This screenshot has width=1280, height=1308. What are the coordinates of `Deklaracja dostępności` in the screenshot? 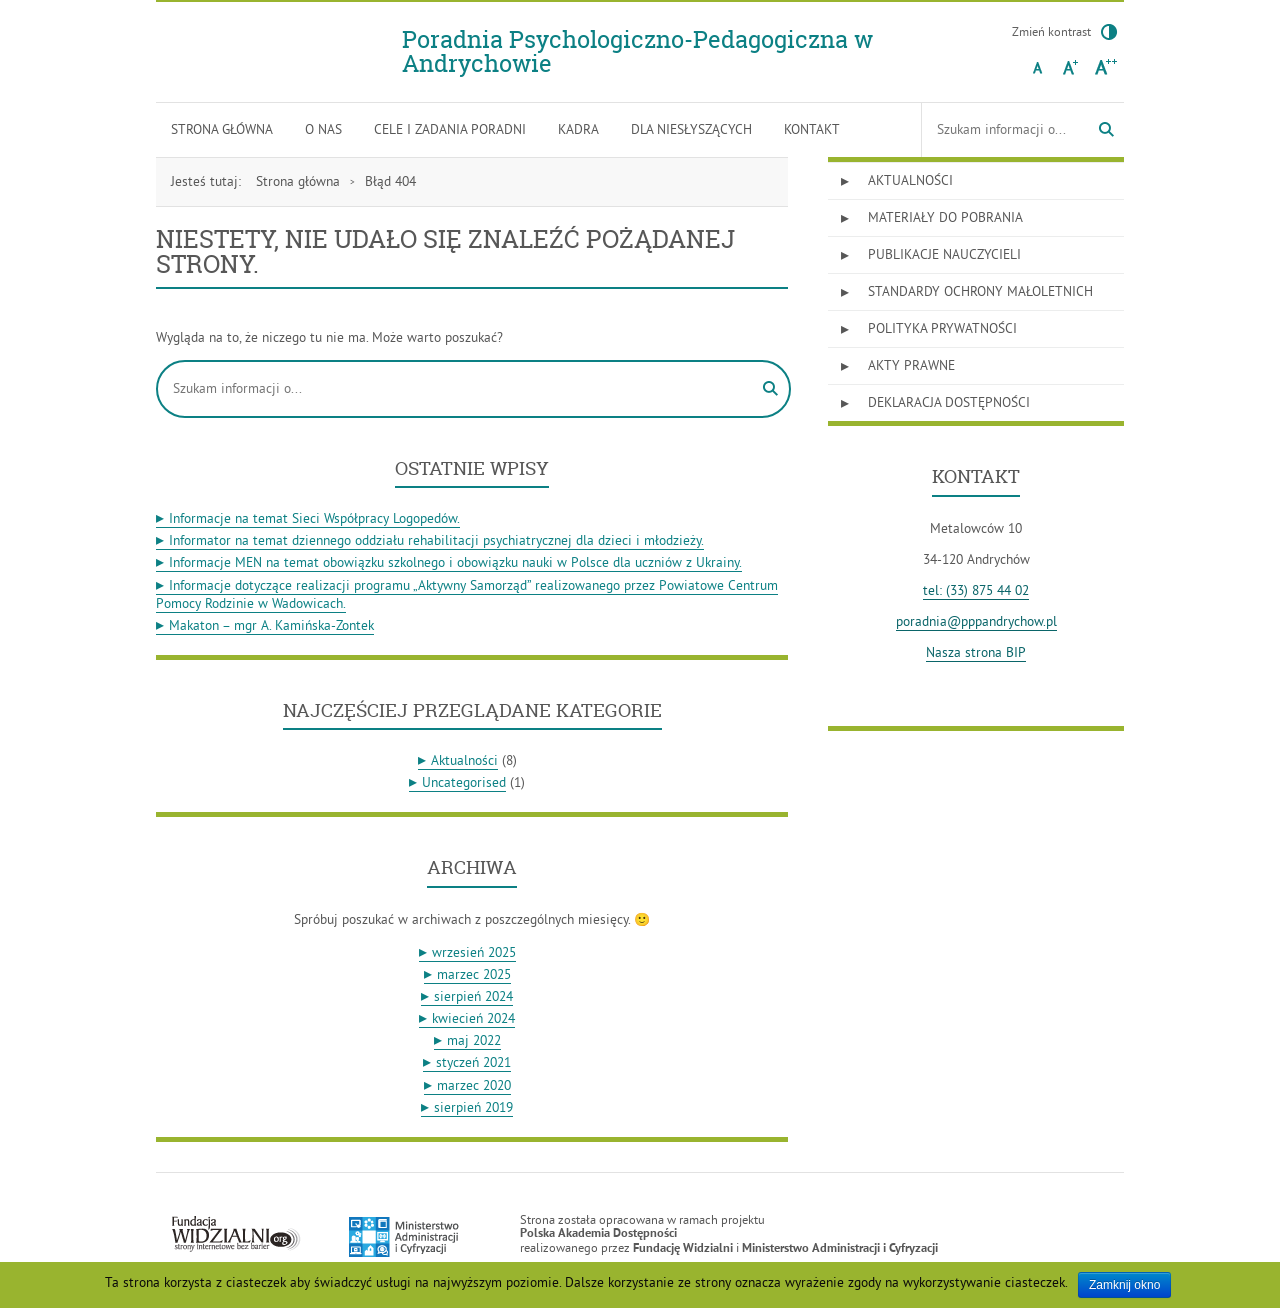 It's located at (949, 402).